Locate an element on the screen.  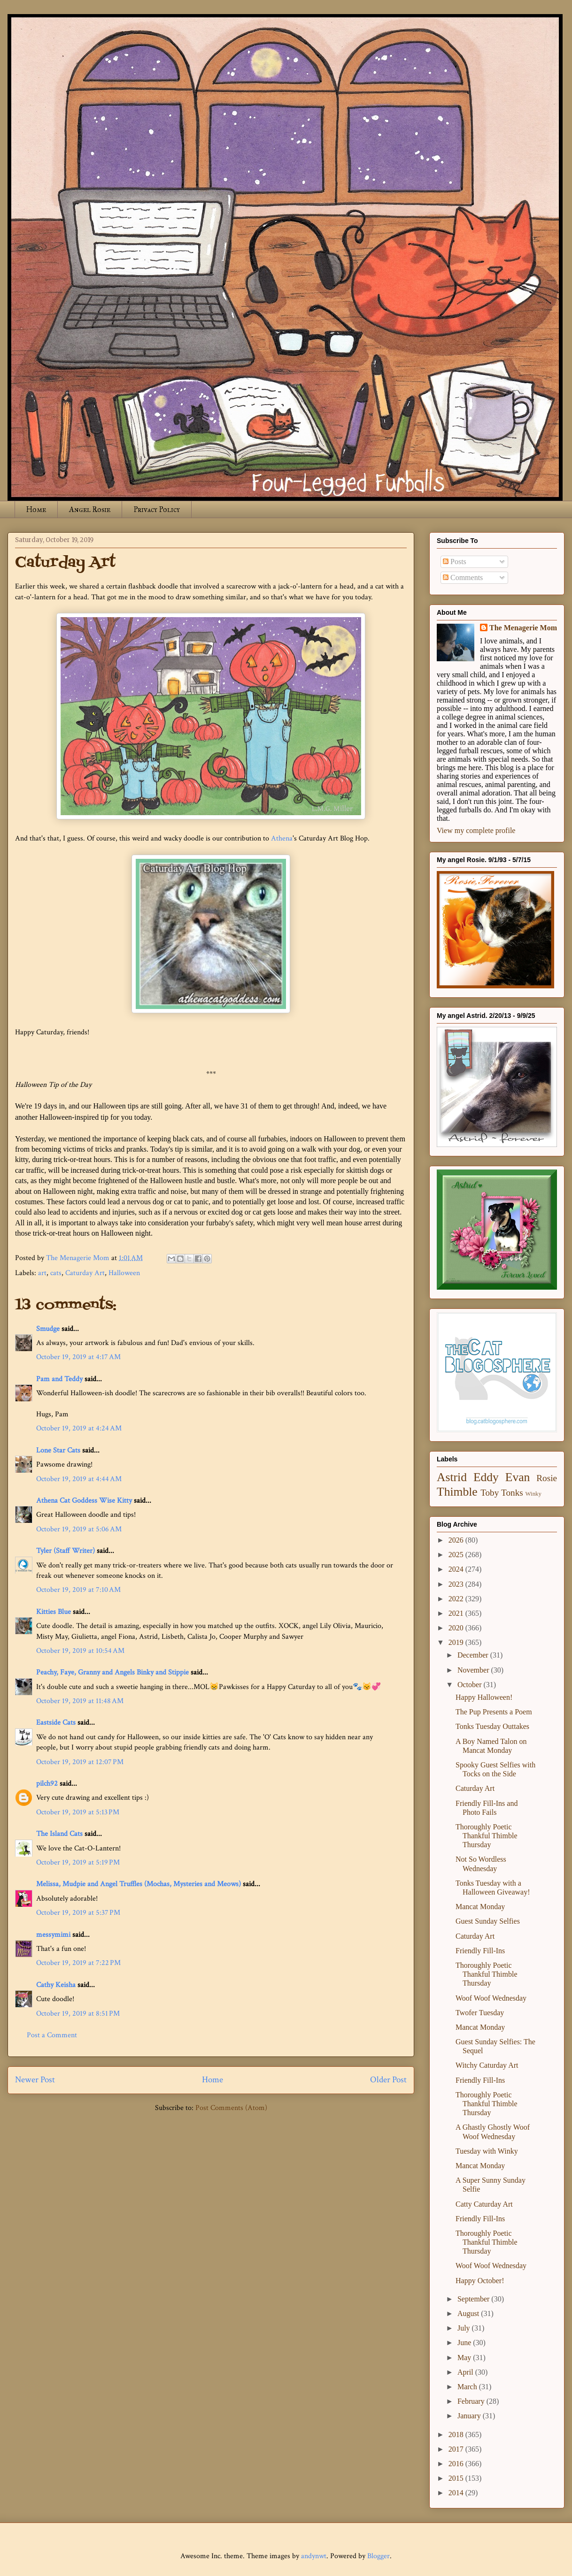
Eddy is located at coordinates (486, 1477).